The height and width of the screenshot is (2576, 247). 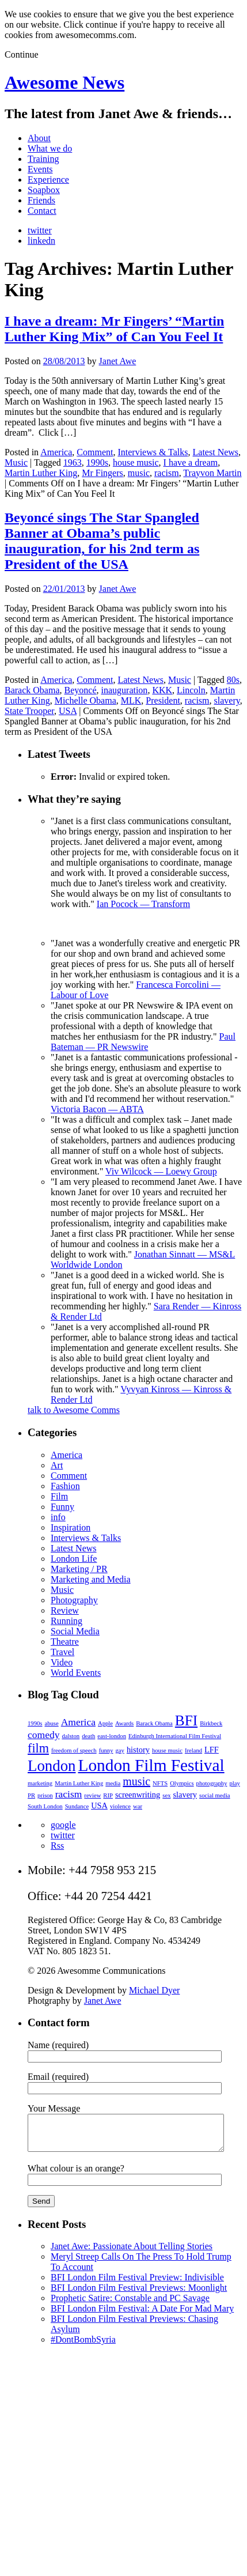 What do you see at coordinates (191, 462) in the screenshot?
I see `I have a dream` at bounding box center [191, 462].